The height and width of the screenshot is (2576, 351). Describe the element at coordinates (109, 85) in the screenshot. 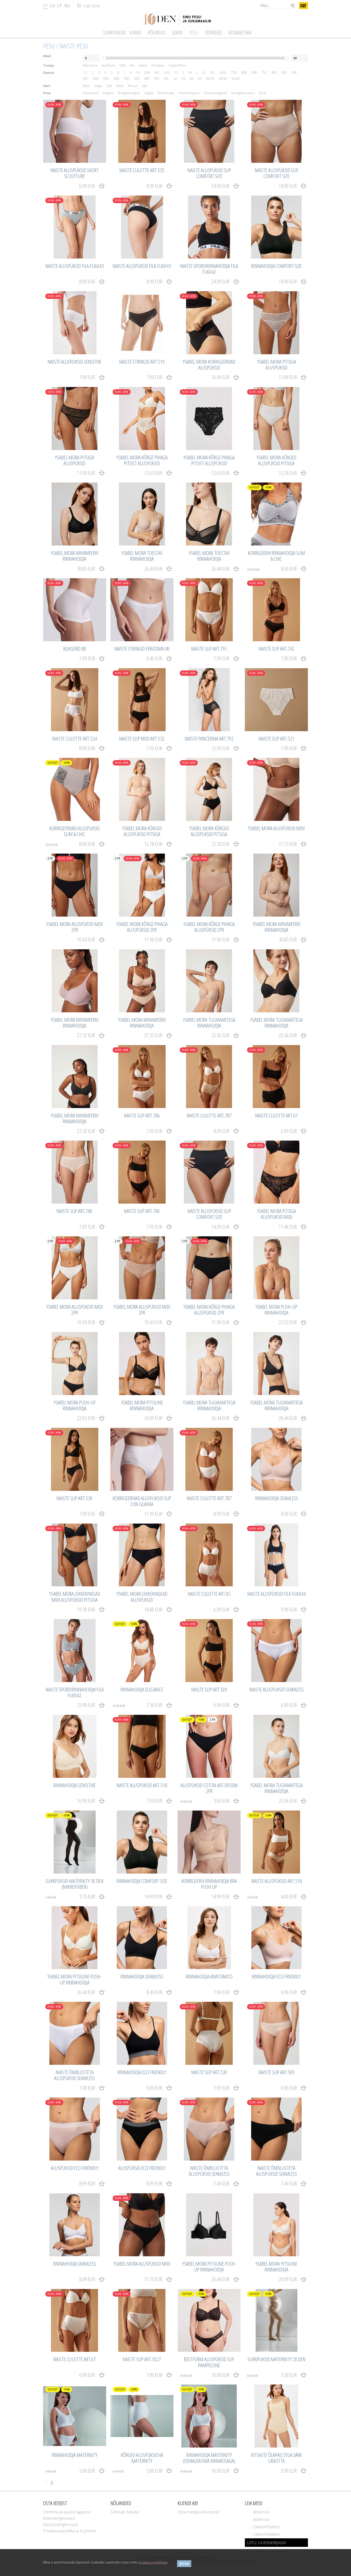

I see `Hall` at that location.